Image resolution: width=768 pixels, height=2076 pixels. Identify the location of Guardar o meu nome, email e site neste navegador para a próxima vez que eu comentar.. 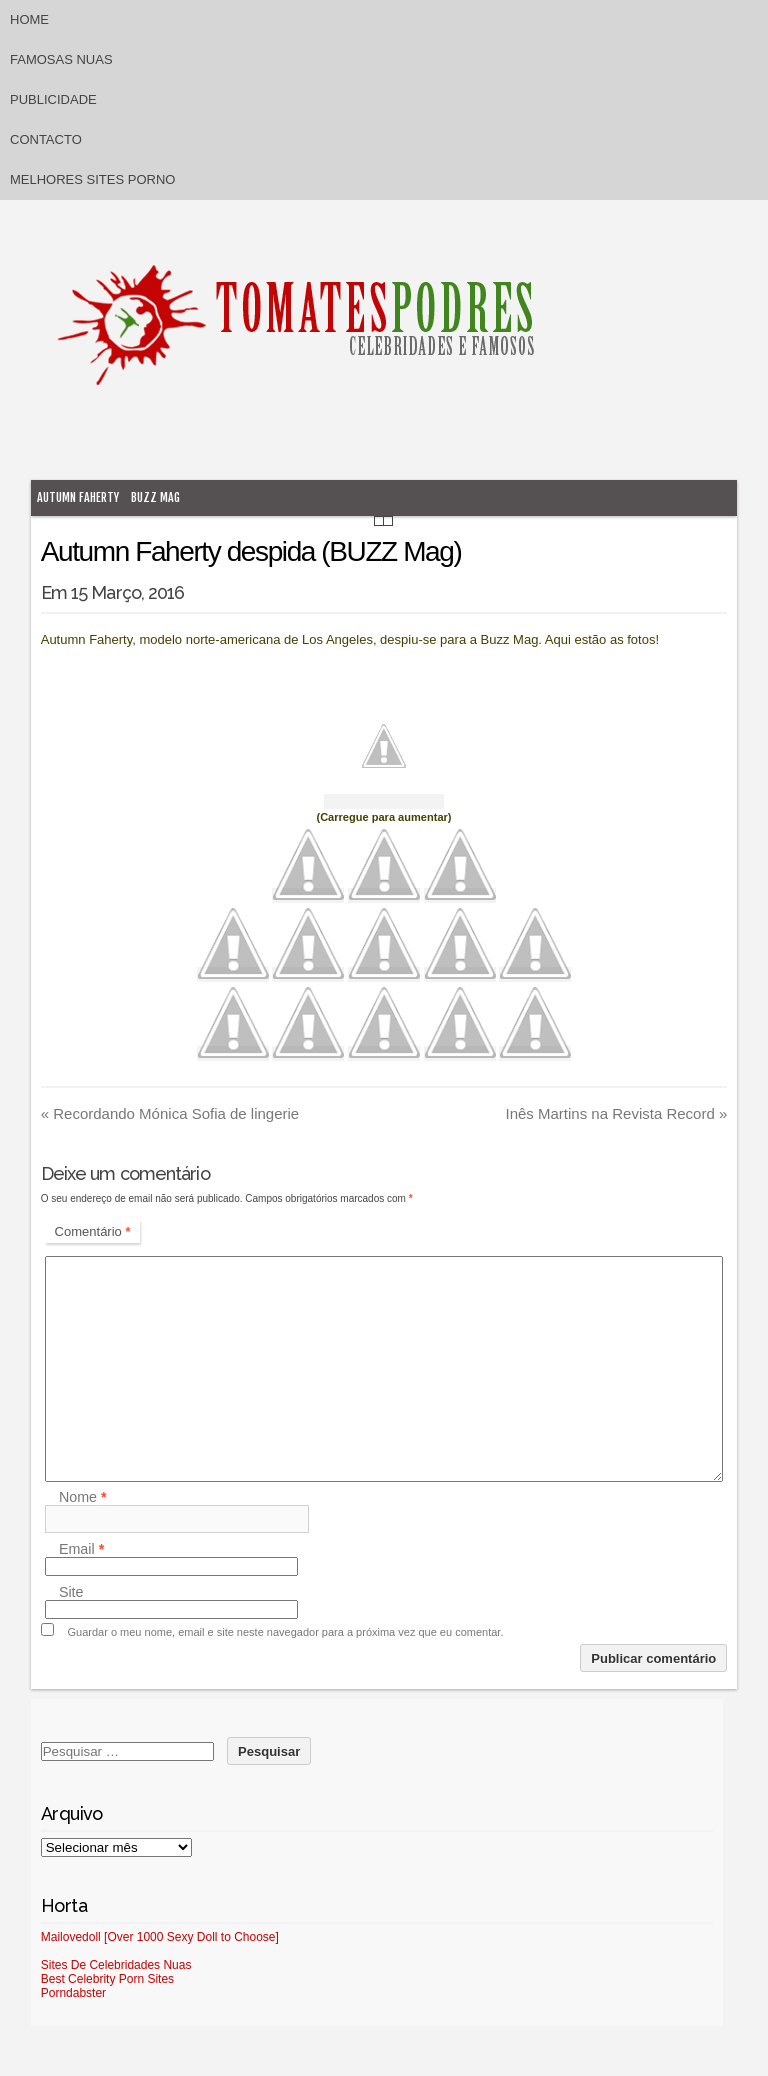
(286, 1632).